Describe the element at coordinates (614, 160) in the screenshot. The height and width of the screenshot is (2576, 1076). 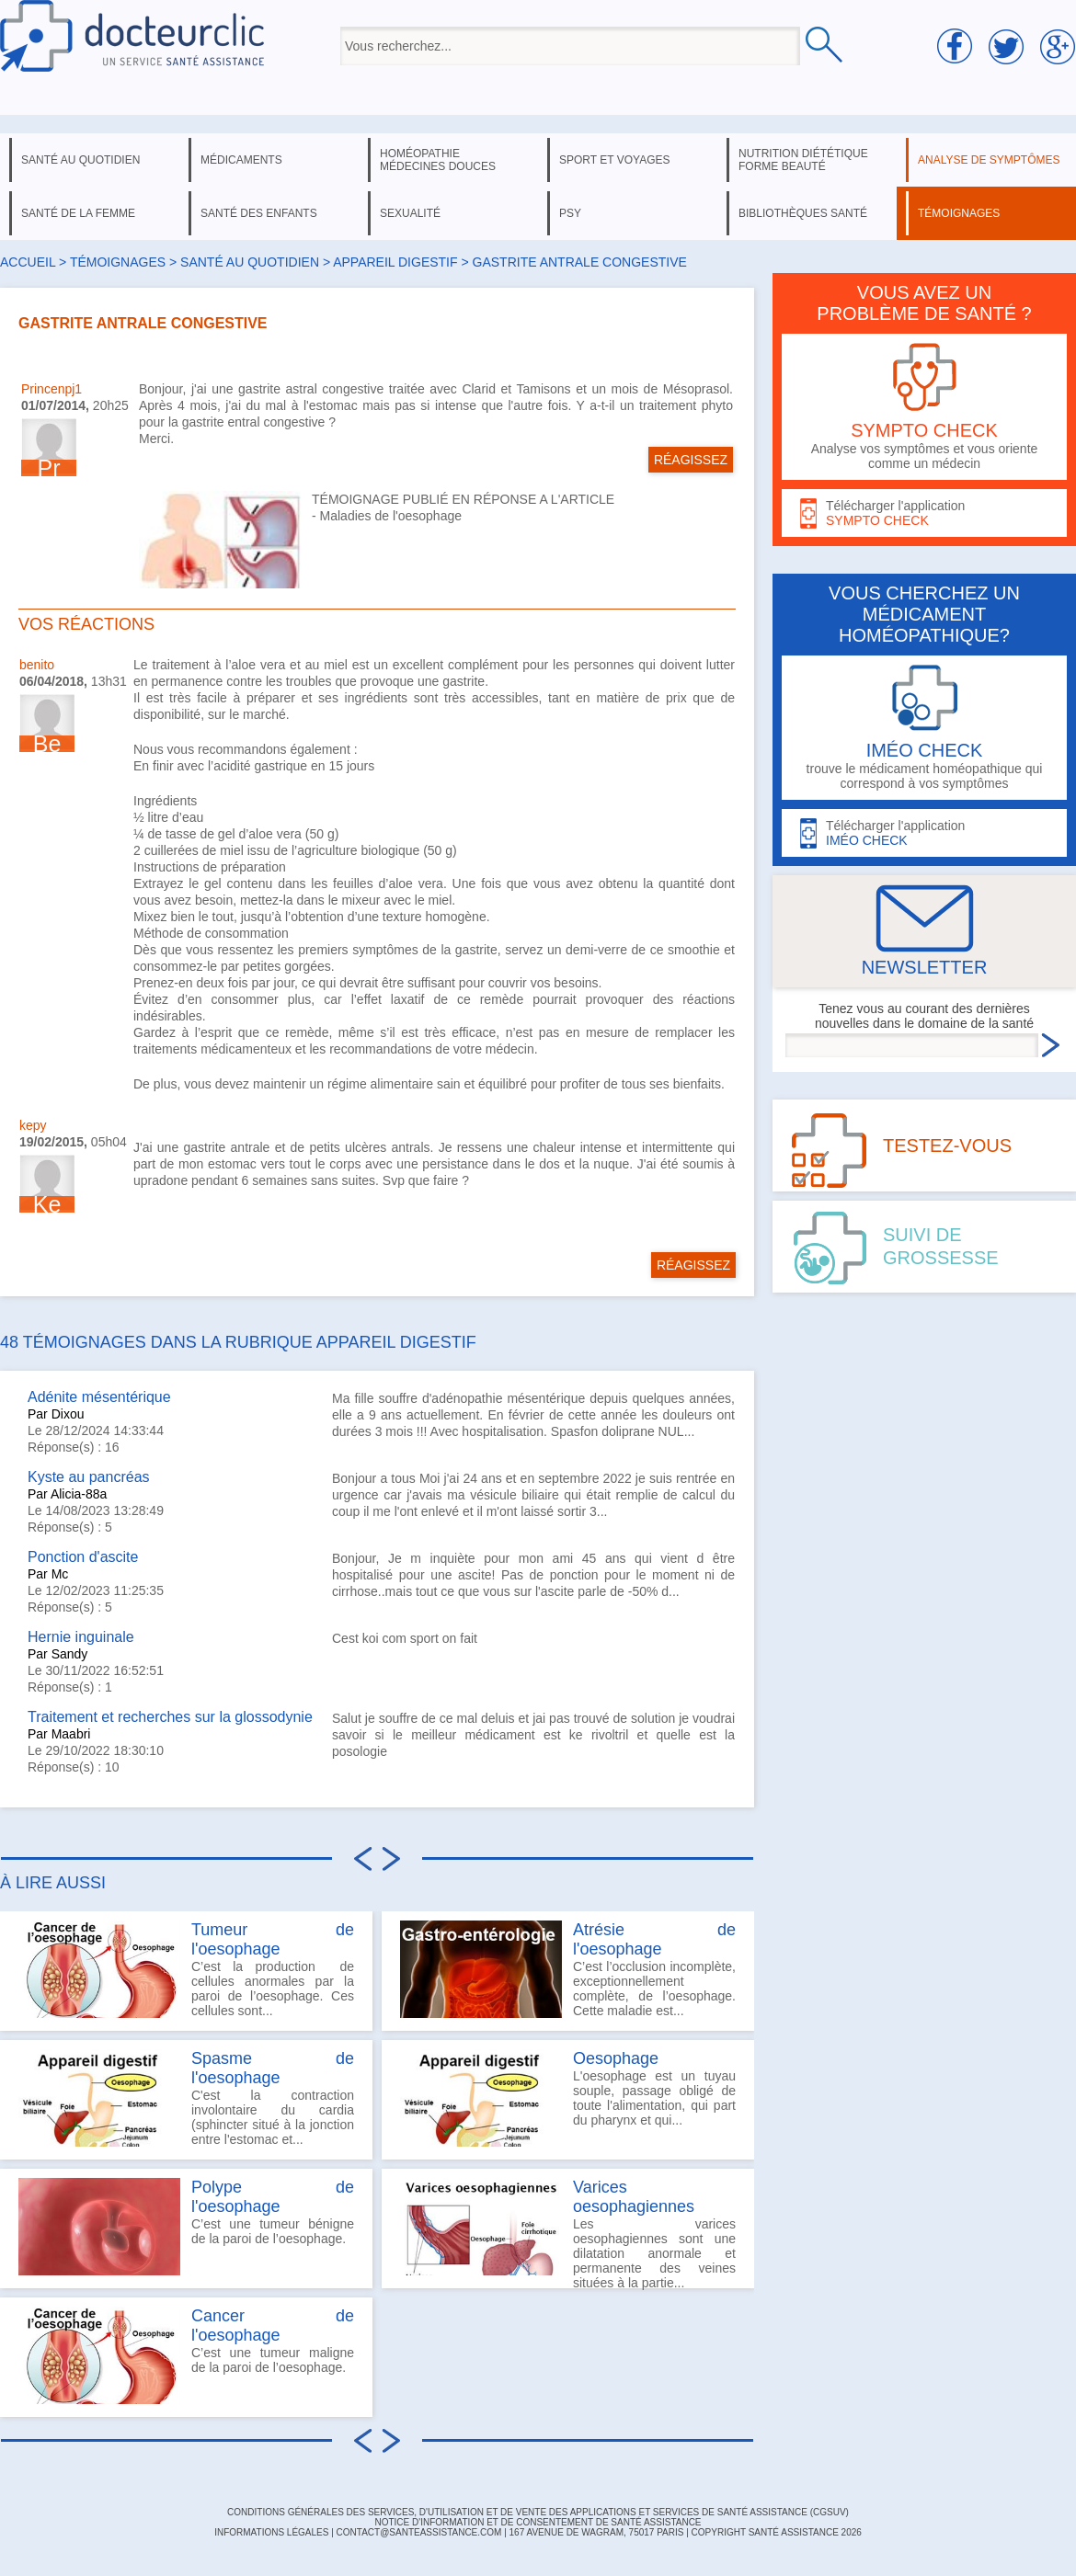
I see `sport et voyages` at that location.